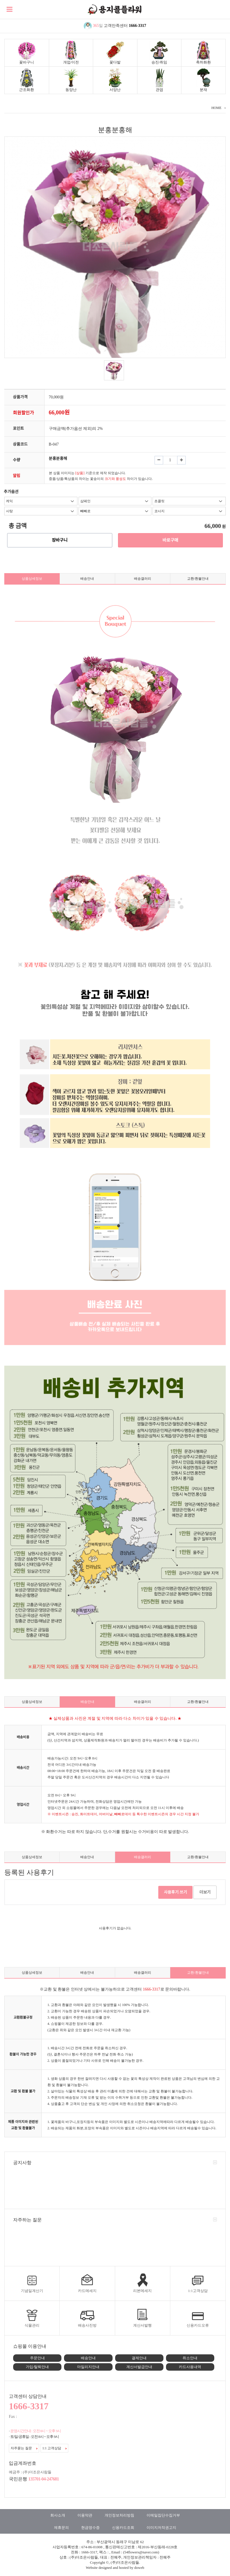 This screenshot has width=230, height=2576. What do you see at coordinates (198, 579) in the screenshot?
I see `교환/환불안내` at bounding box center [198, 579].